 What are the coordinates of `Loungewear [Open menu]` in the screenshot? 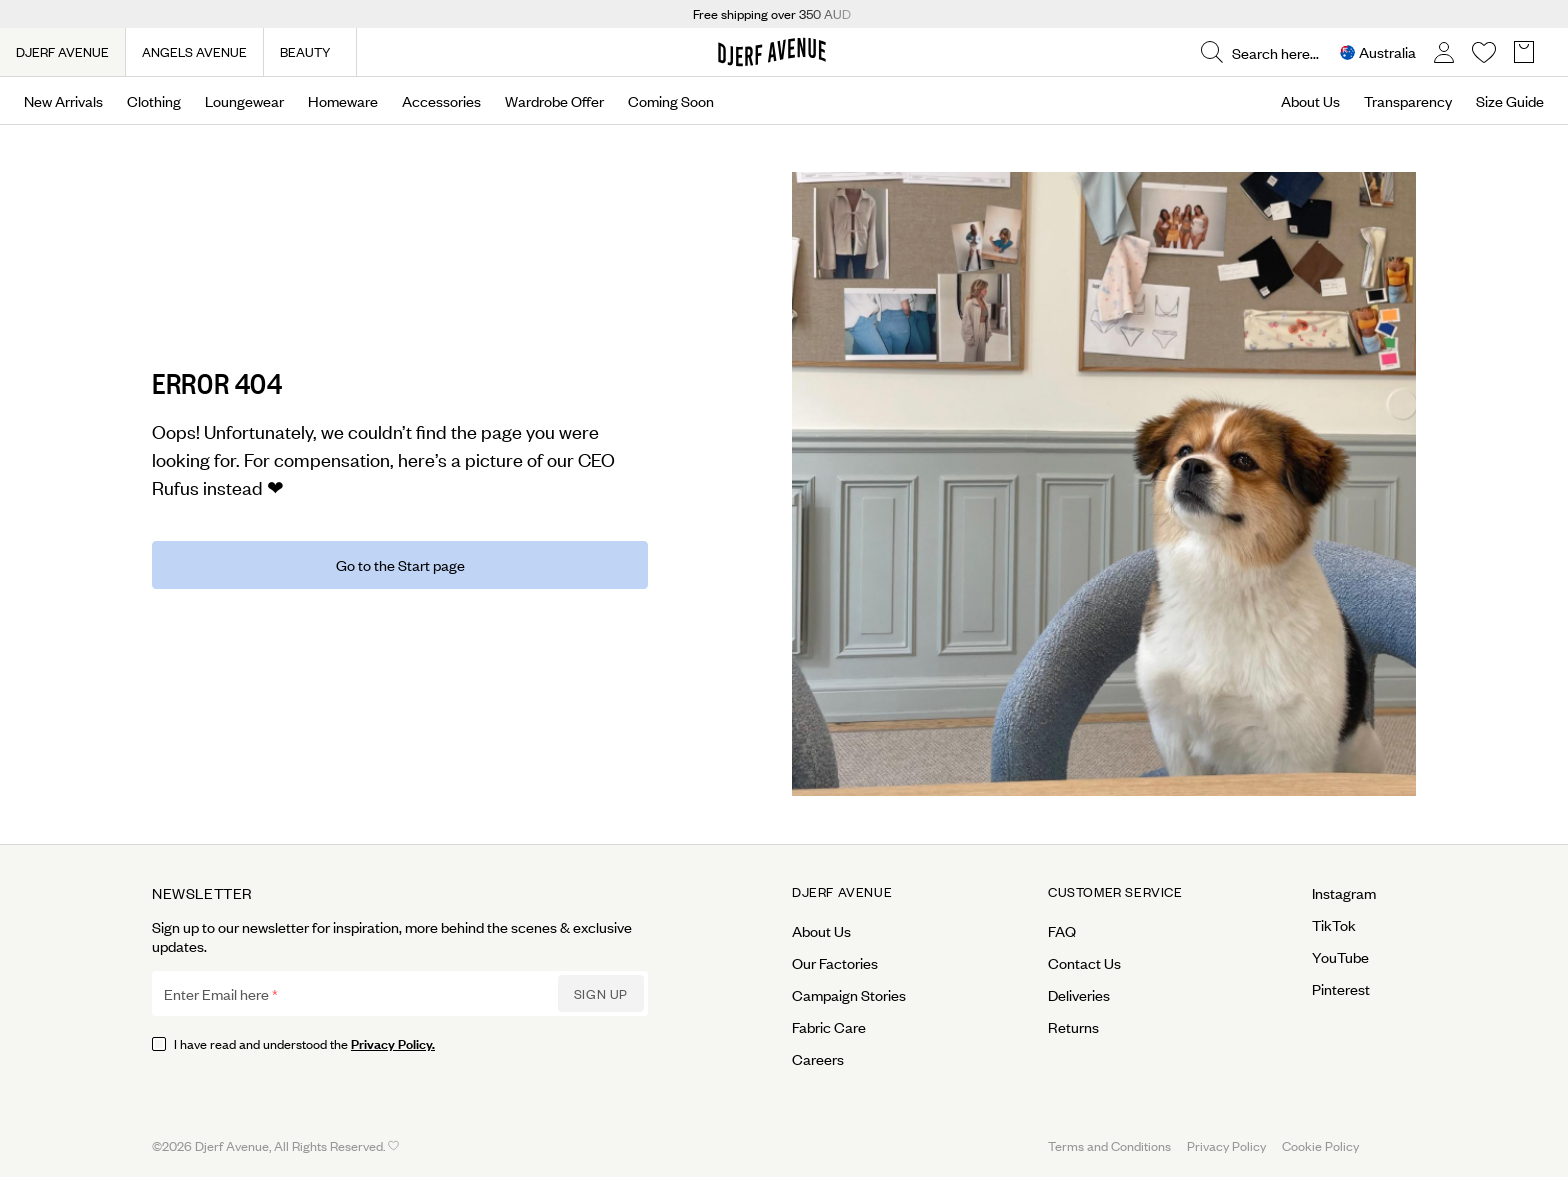 It's located at (244, 101).